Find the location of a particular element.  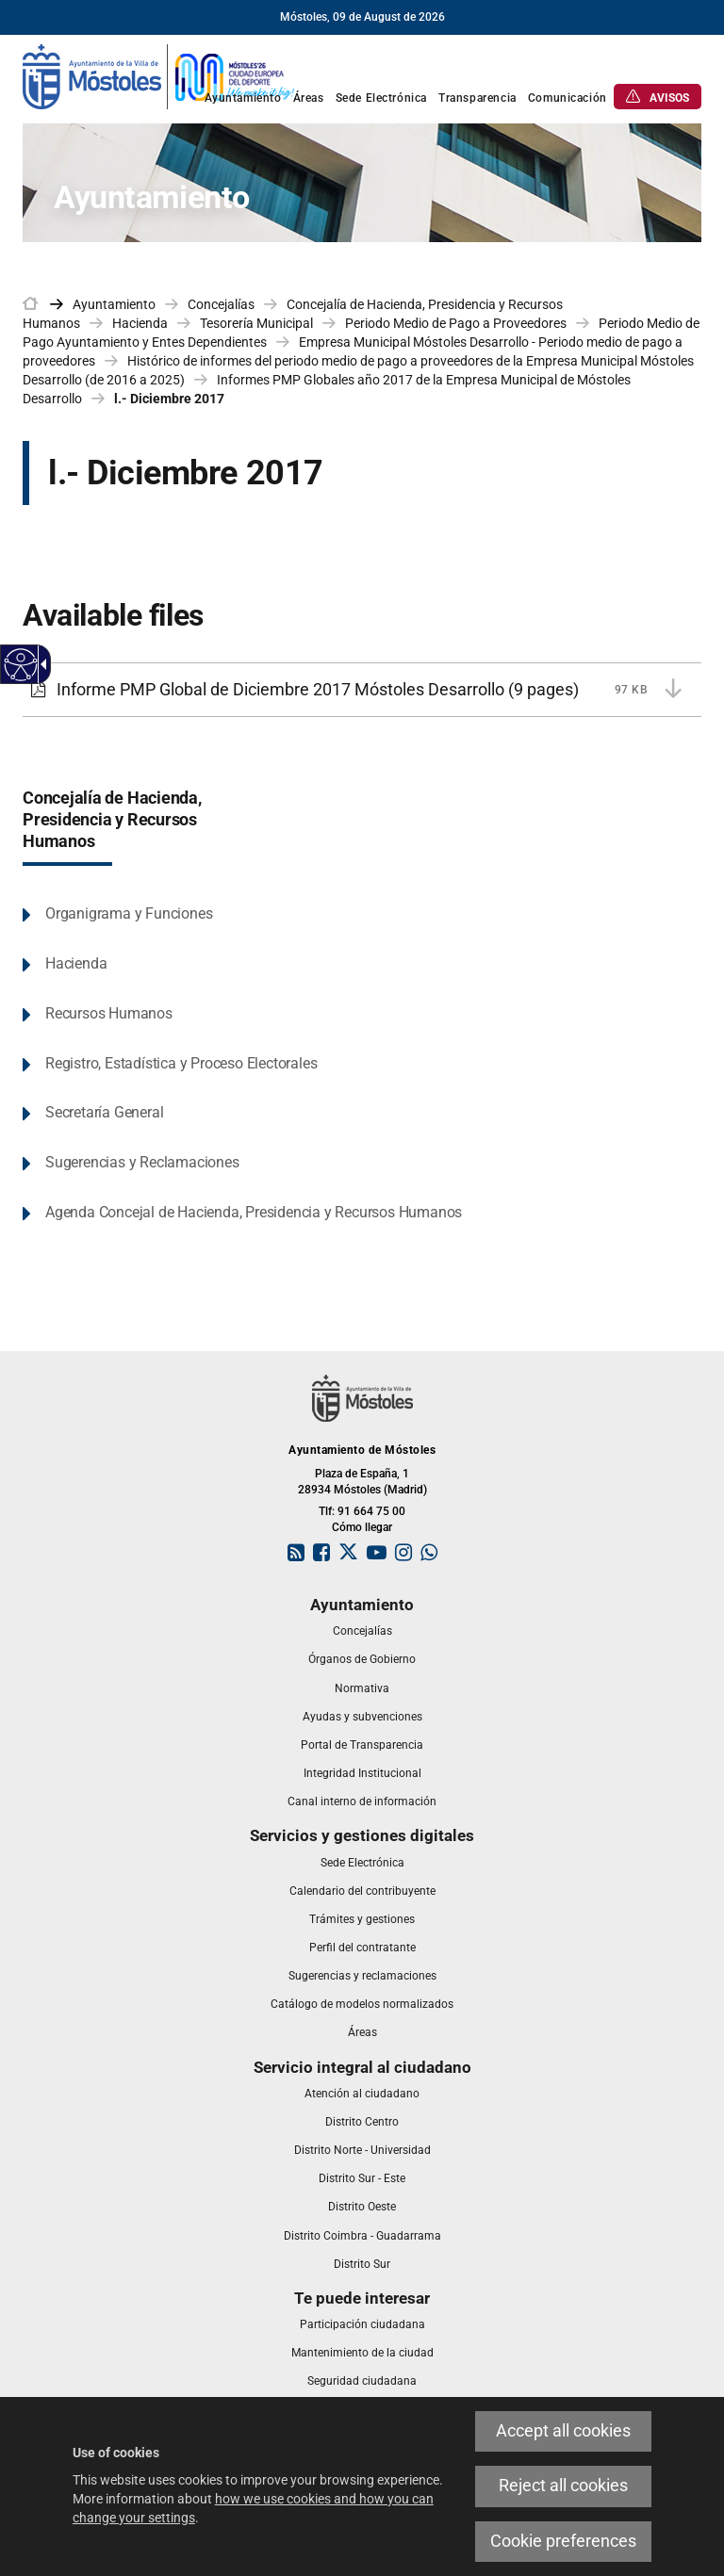

[Accessible web] is located at coordinates (21, 664).